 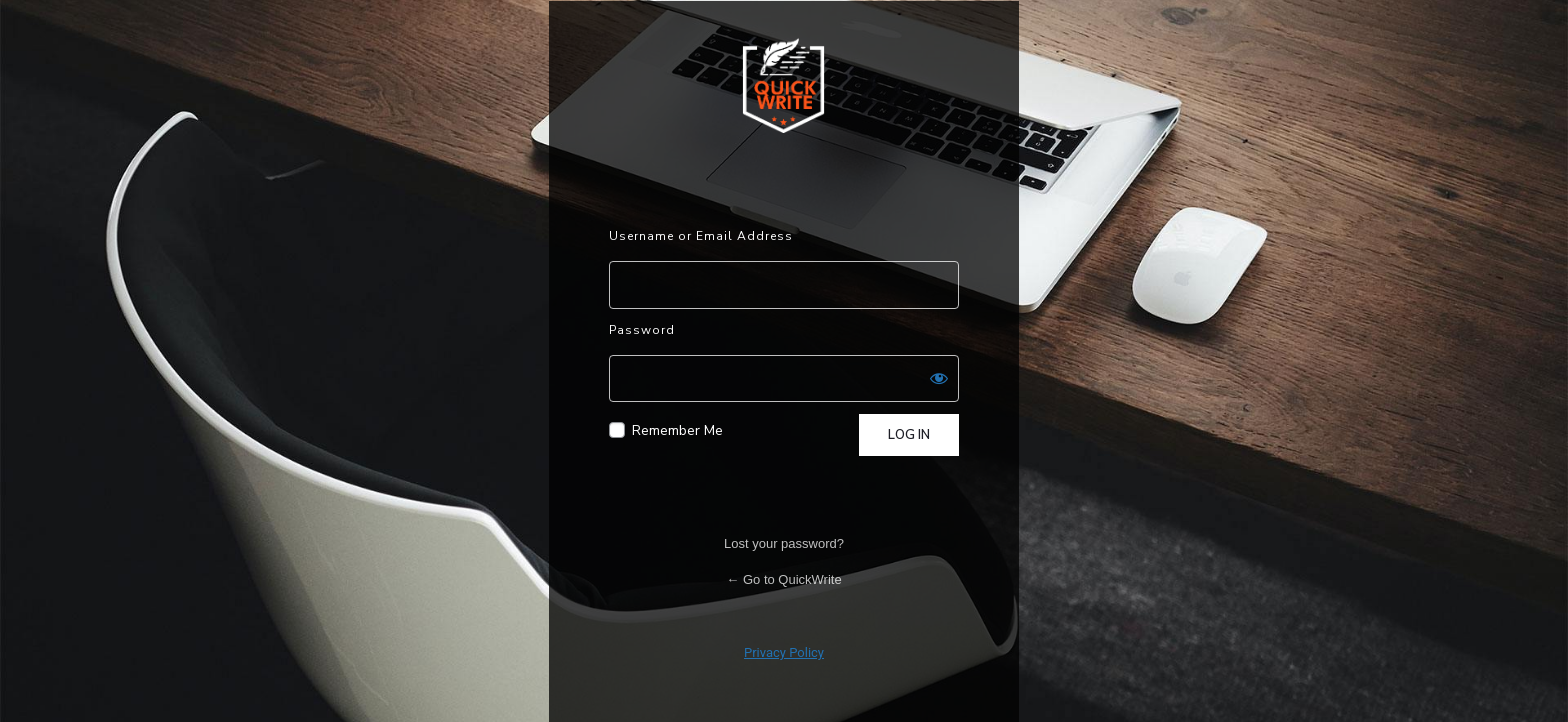 What do you see at coordinates (784, 652) in the screenshot?
I see `Privacy Policy` at bounding box center [784, 652].